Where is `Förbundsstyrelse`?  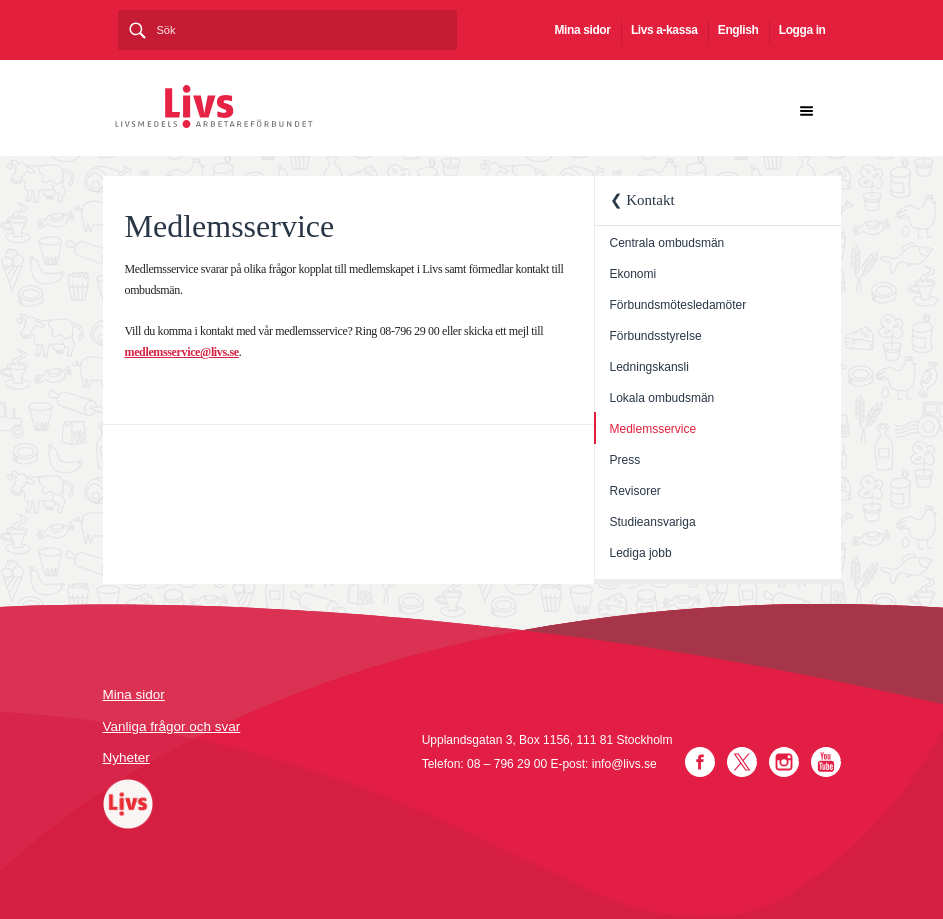 Förbundsstyrelse is located at coordinates (656, 336).